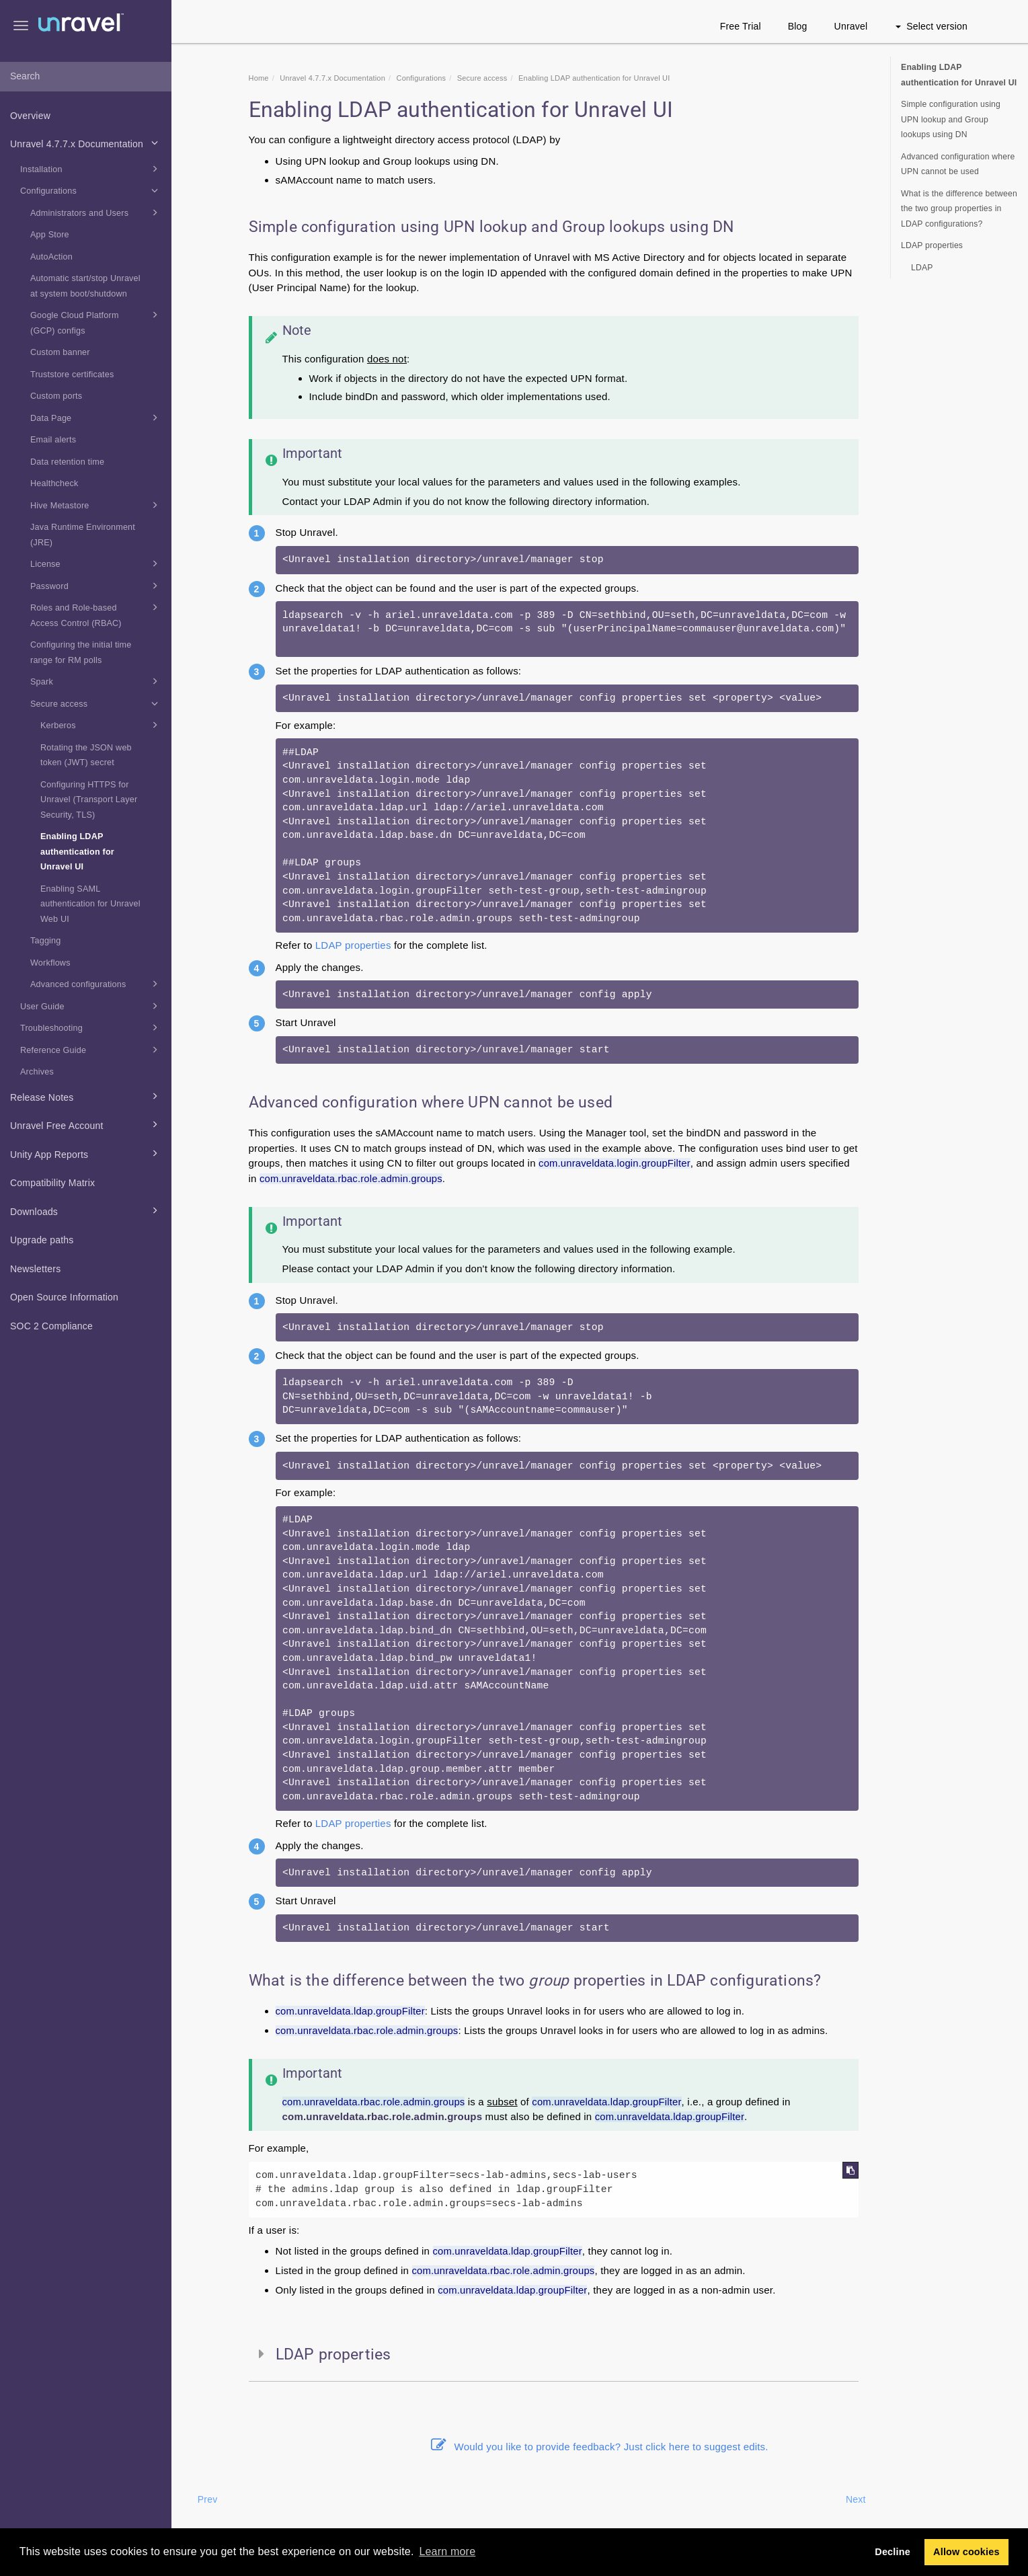 The width and height of the screenshot is (1028, 2576). I want to click on Troubleshooting, so click(91, 1027).